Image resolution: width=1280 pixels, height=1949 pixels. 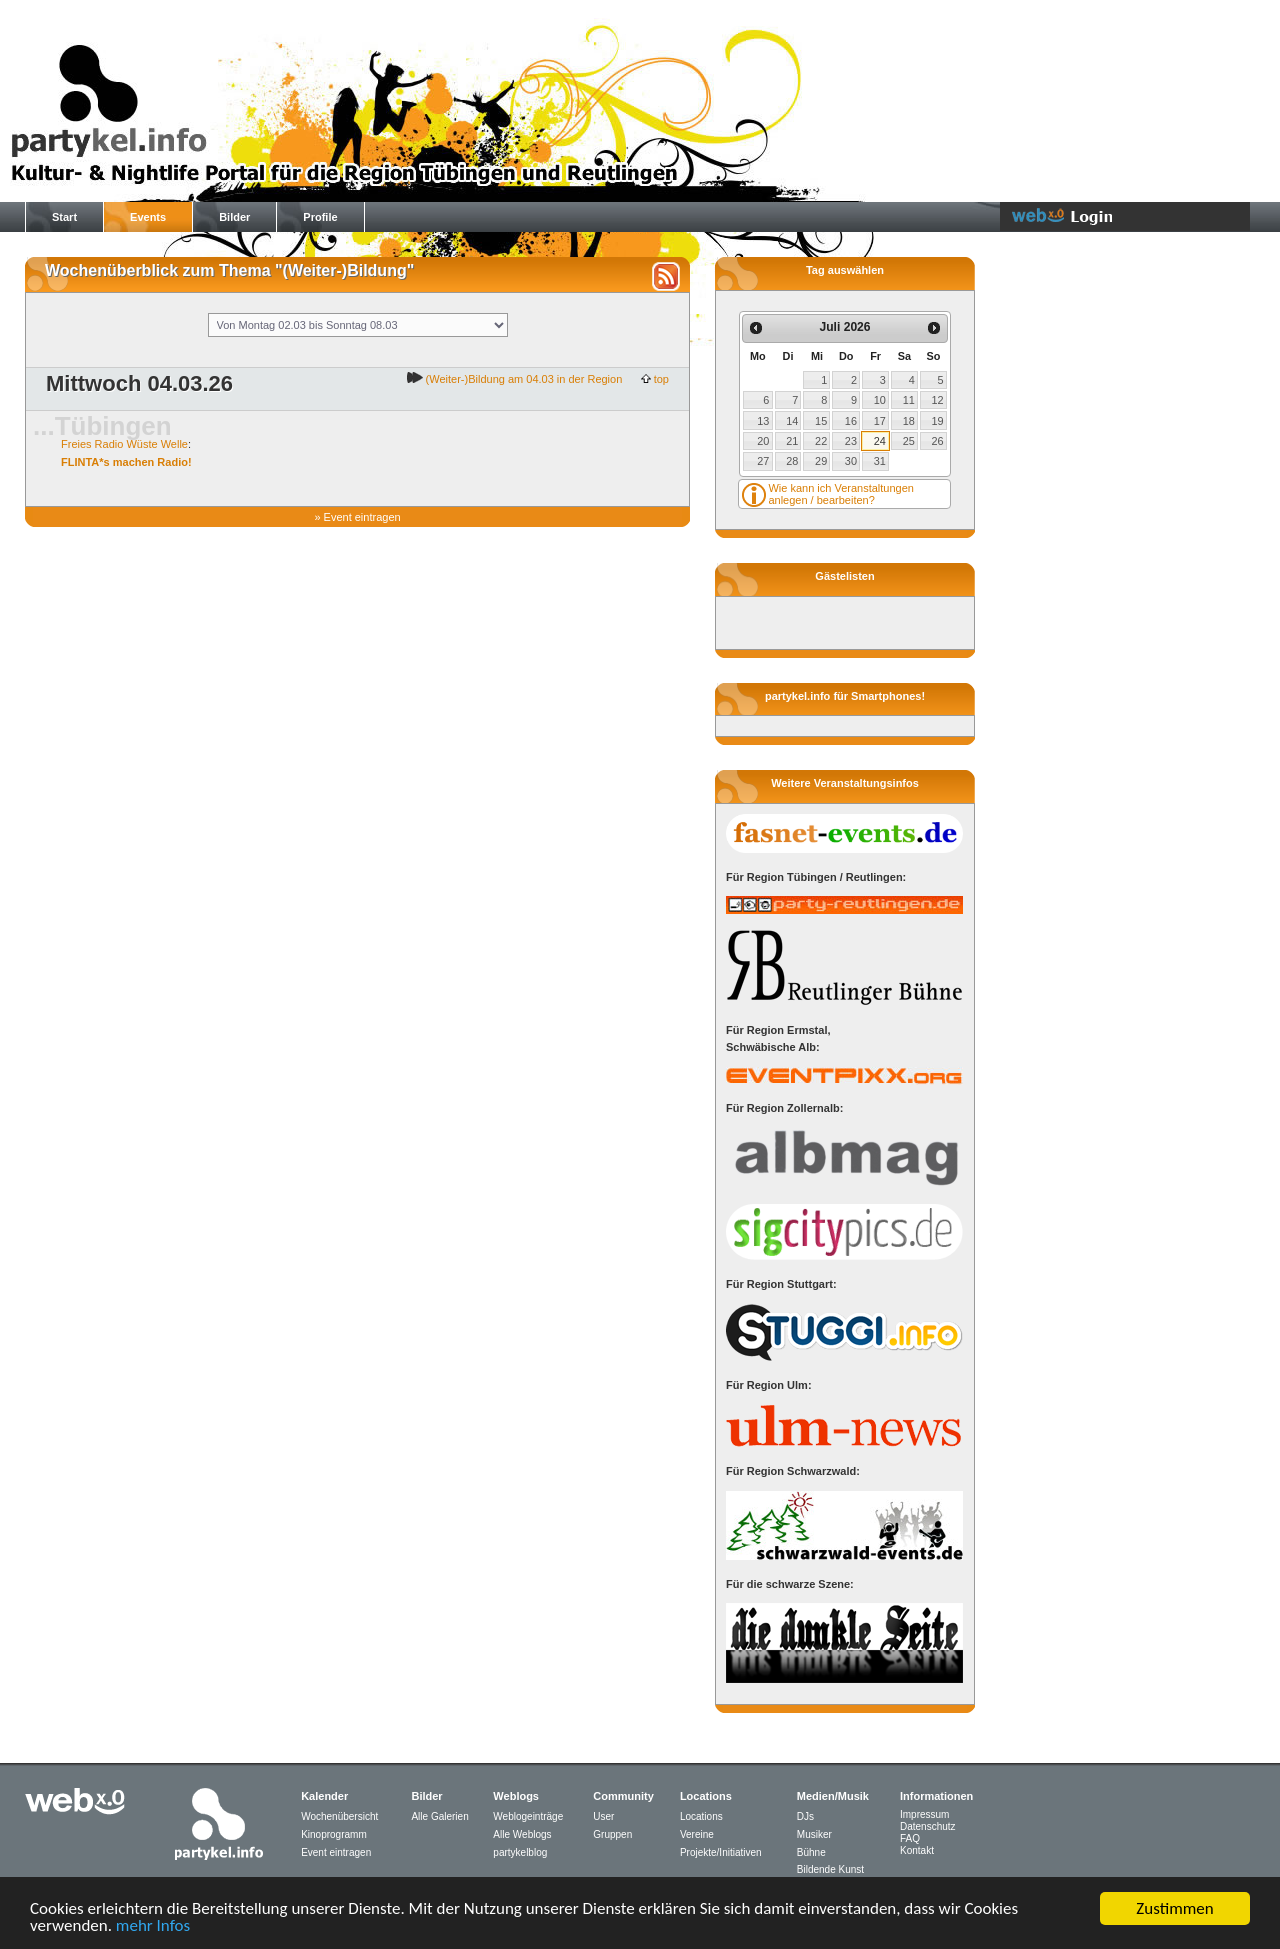 I want to click on Impressum, so click(x=924, y=1814).